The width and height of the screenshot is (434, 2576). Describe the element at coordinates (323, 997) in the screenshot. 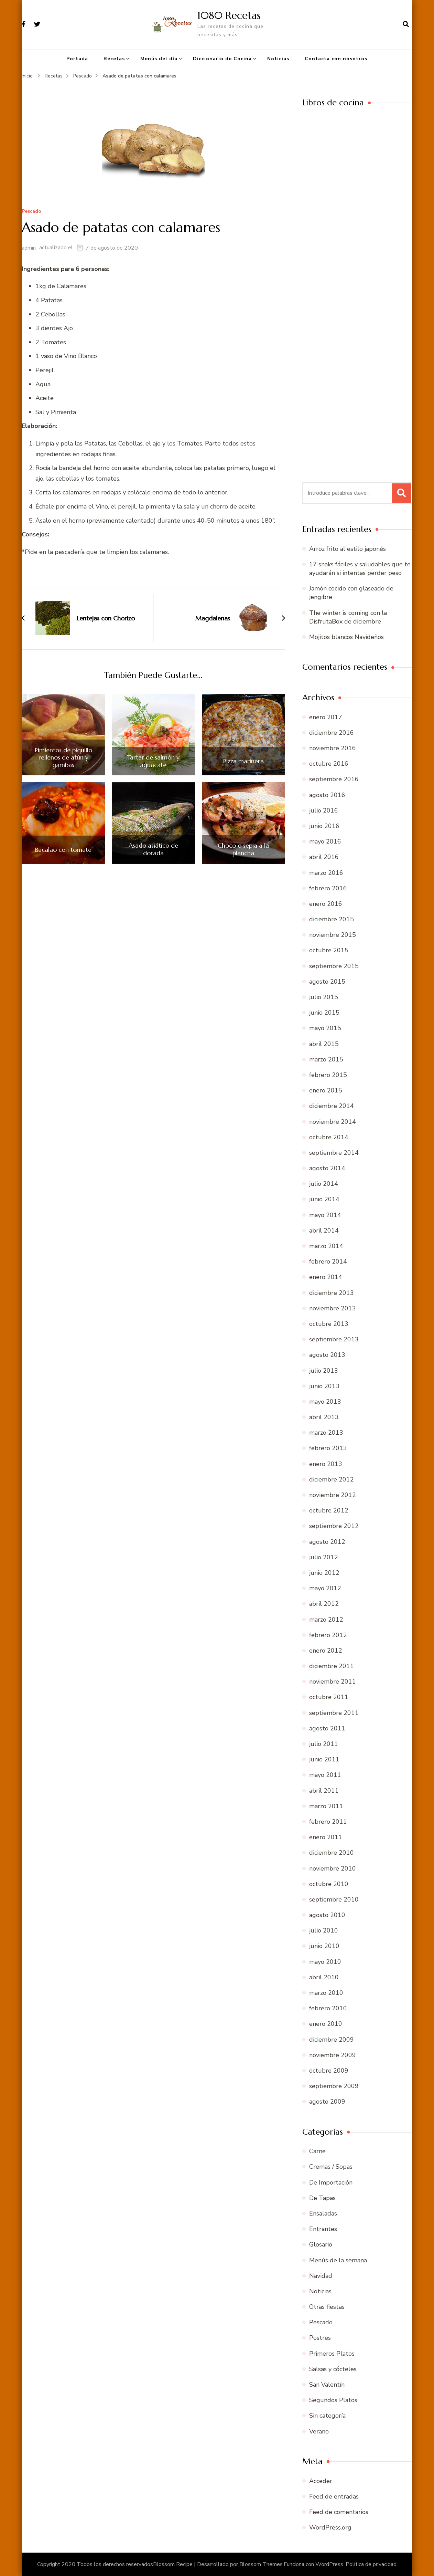

I see `julio 2015` at that location.